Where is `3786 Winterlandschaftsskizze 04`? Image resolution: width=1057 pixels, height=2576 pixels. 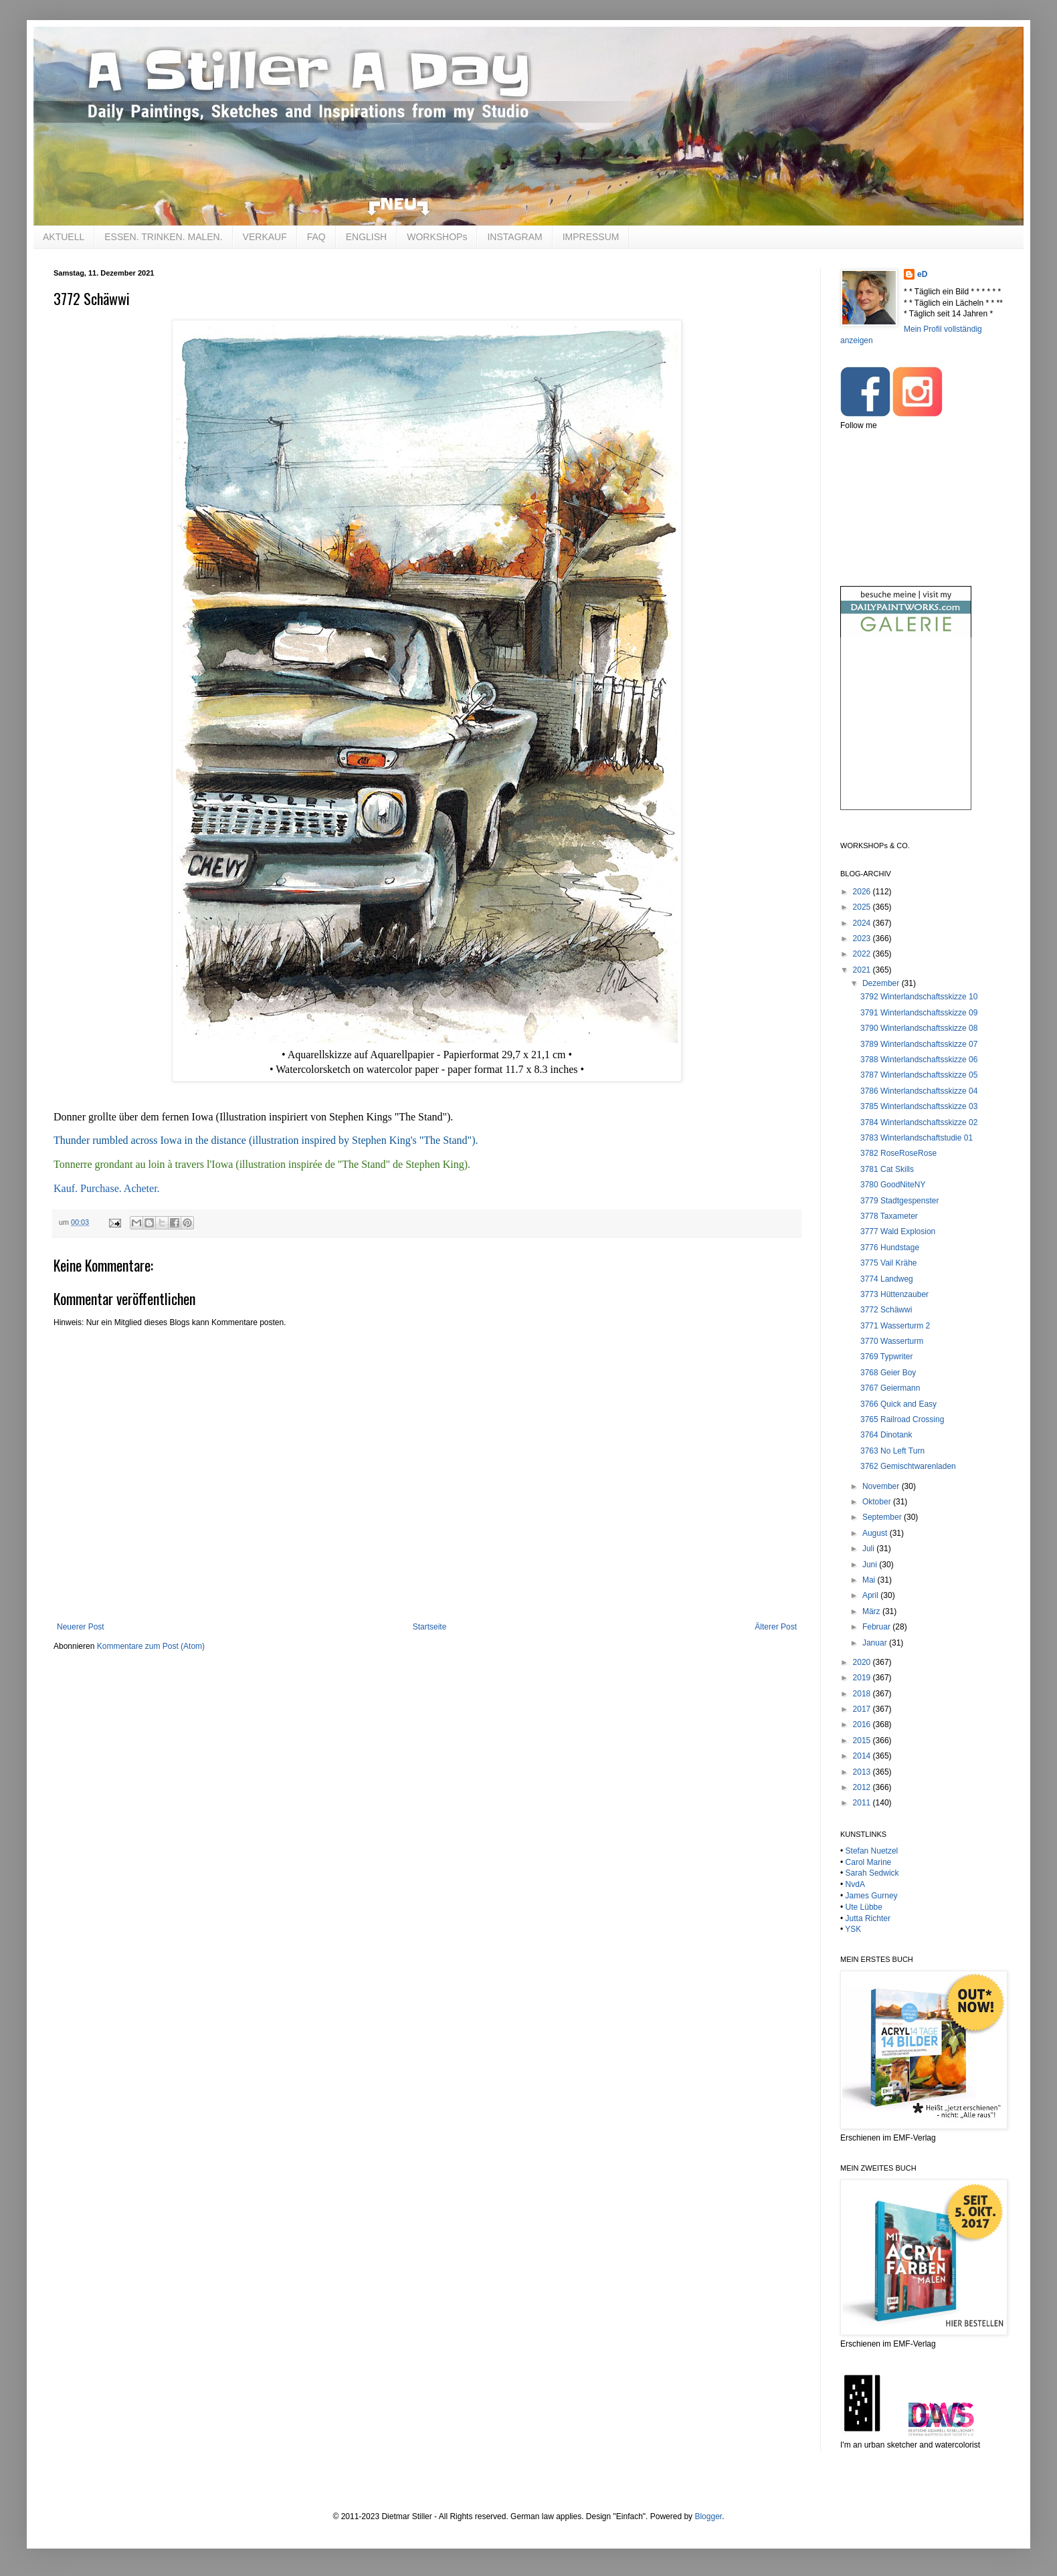
3786 Winterlandschaftsskizze 04 is located at coordinates (918, 1091).